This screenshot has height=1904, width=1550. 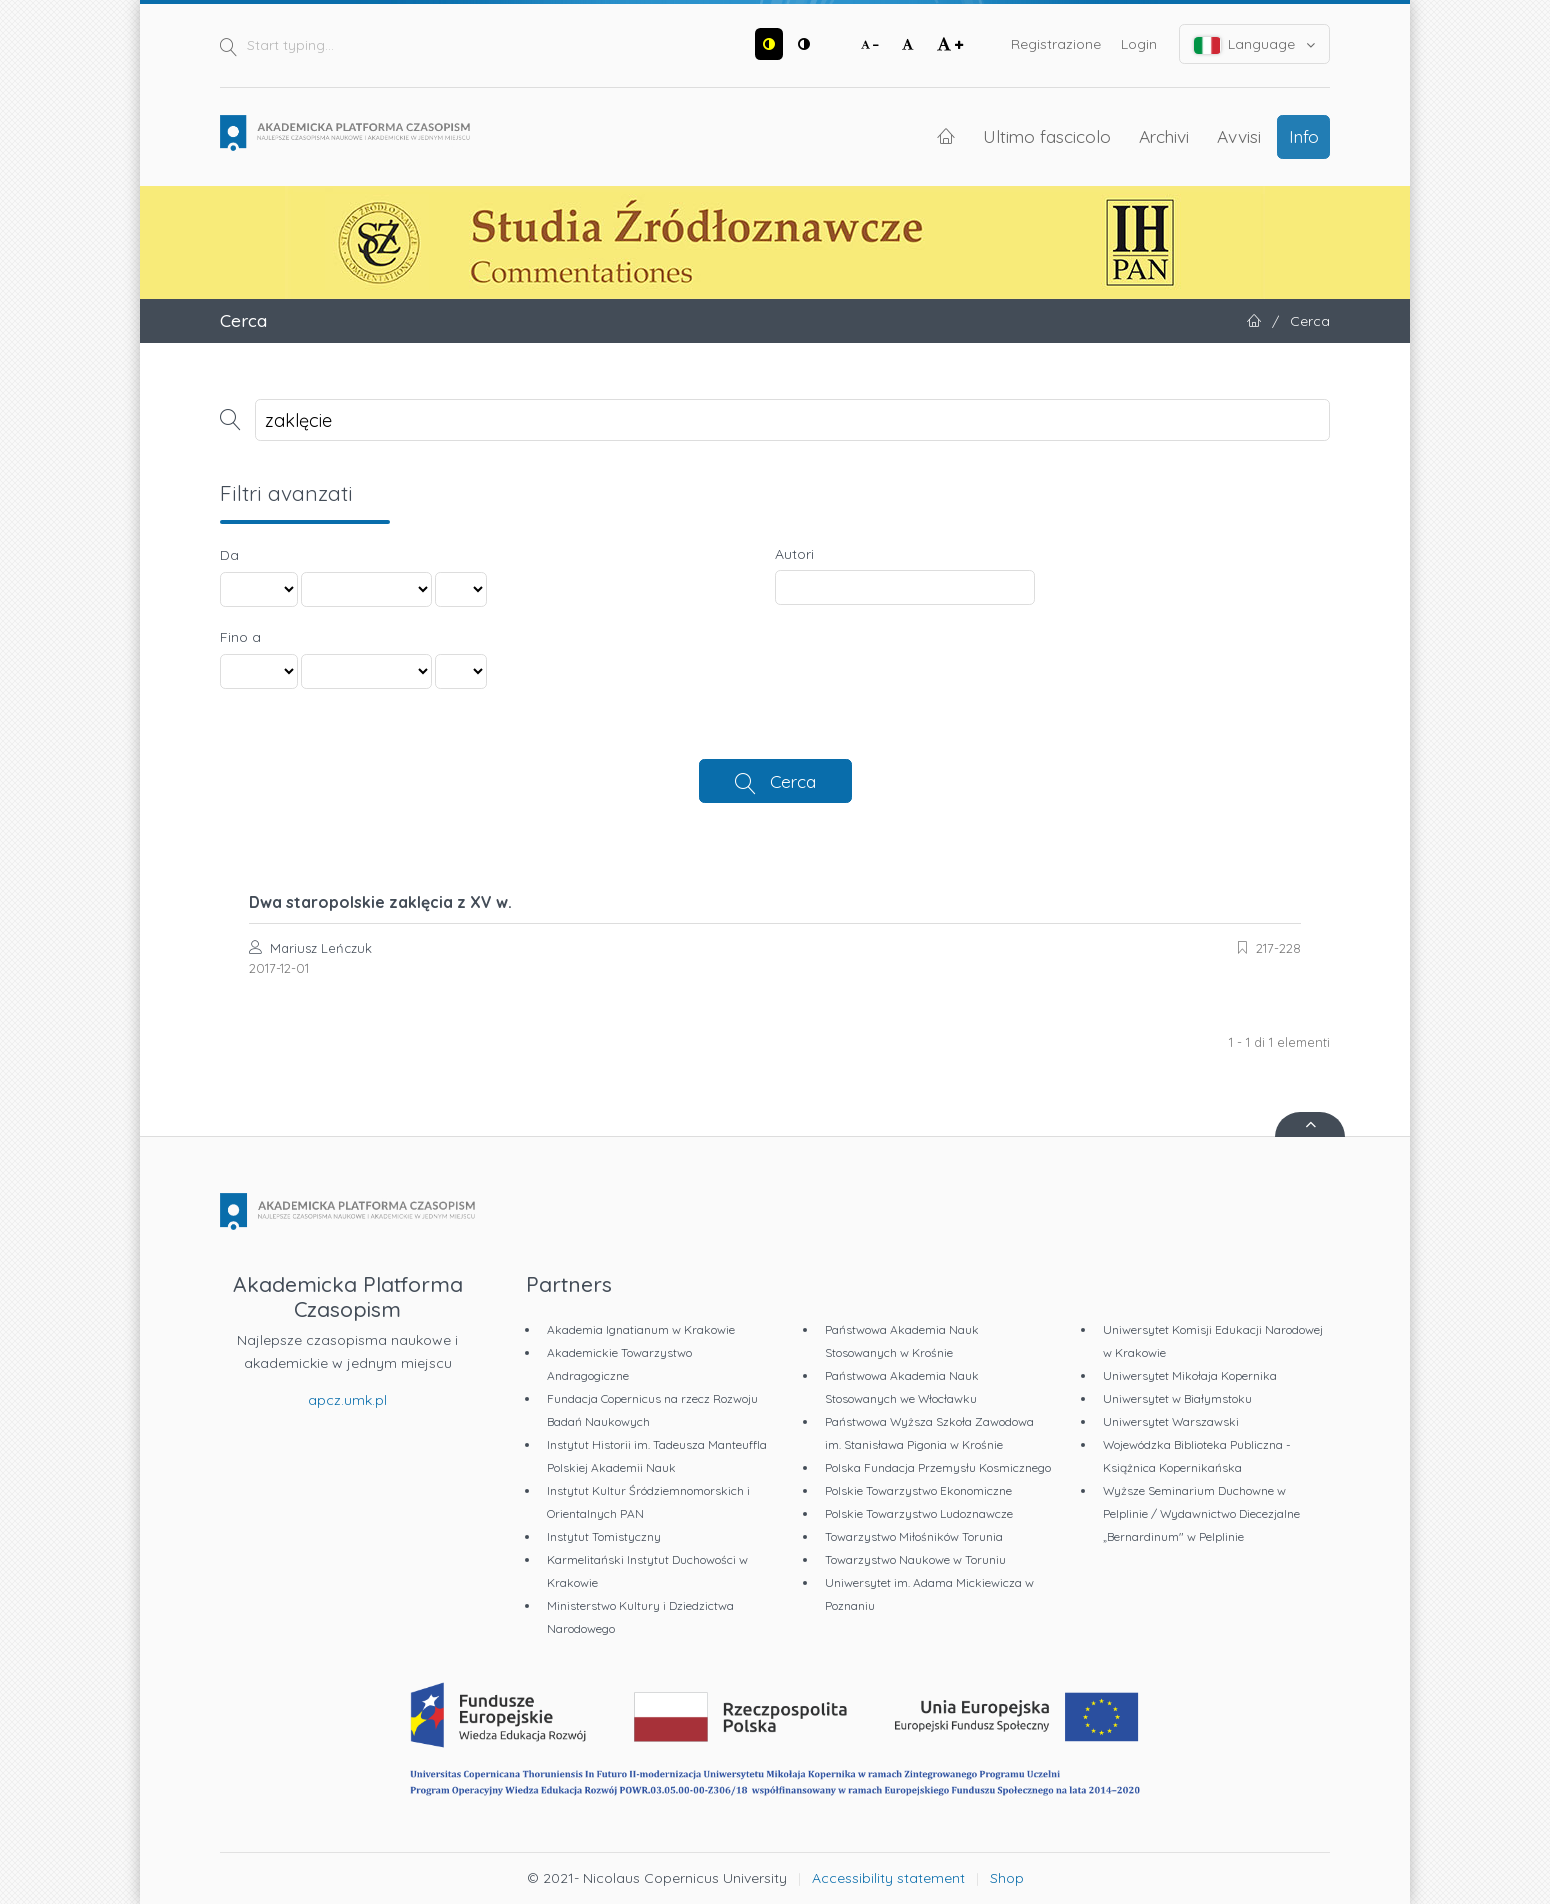 What do you see at coordinates (380, 902) in the screenshot?
I see `Dwa staropolskie zaklęcia z XV w.` at bounding box center [380, 902].